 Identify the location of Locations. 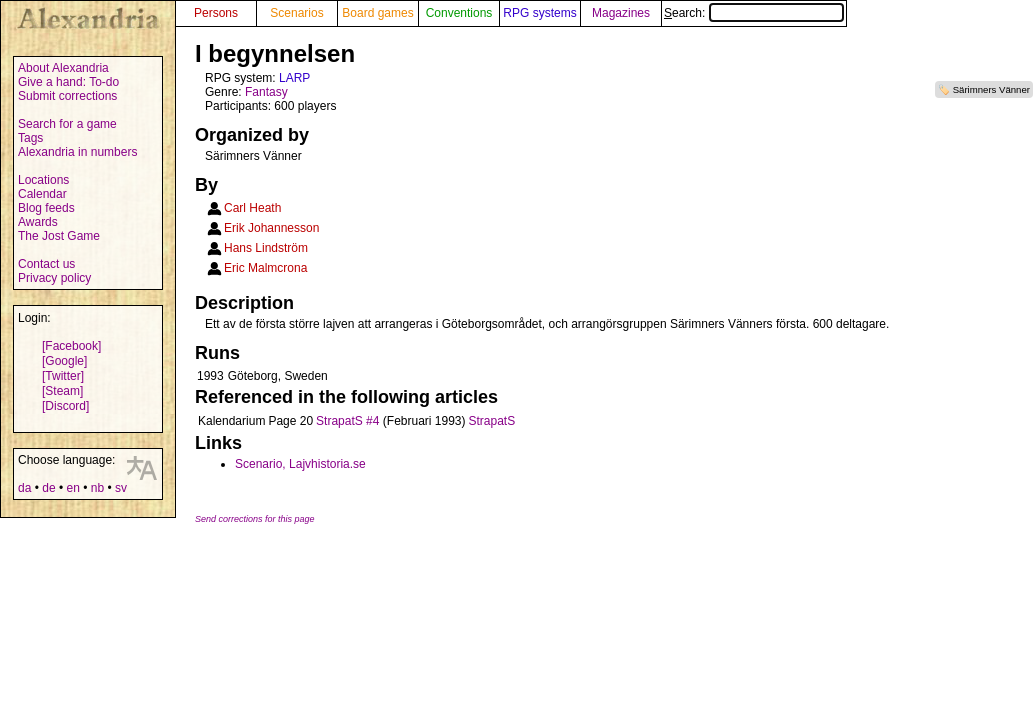
(43, 180).